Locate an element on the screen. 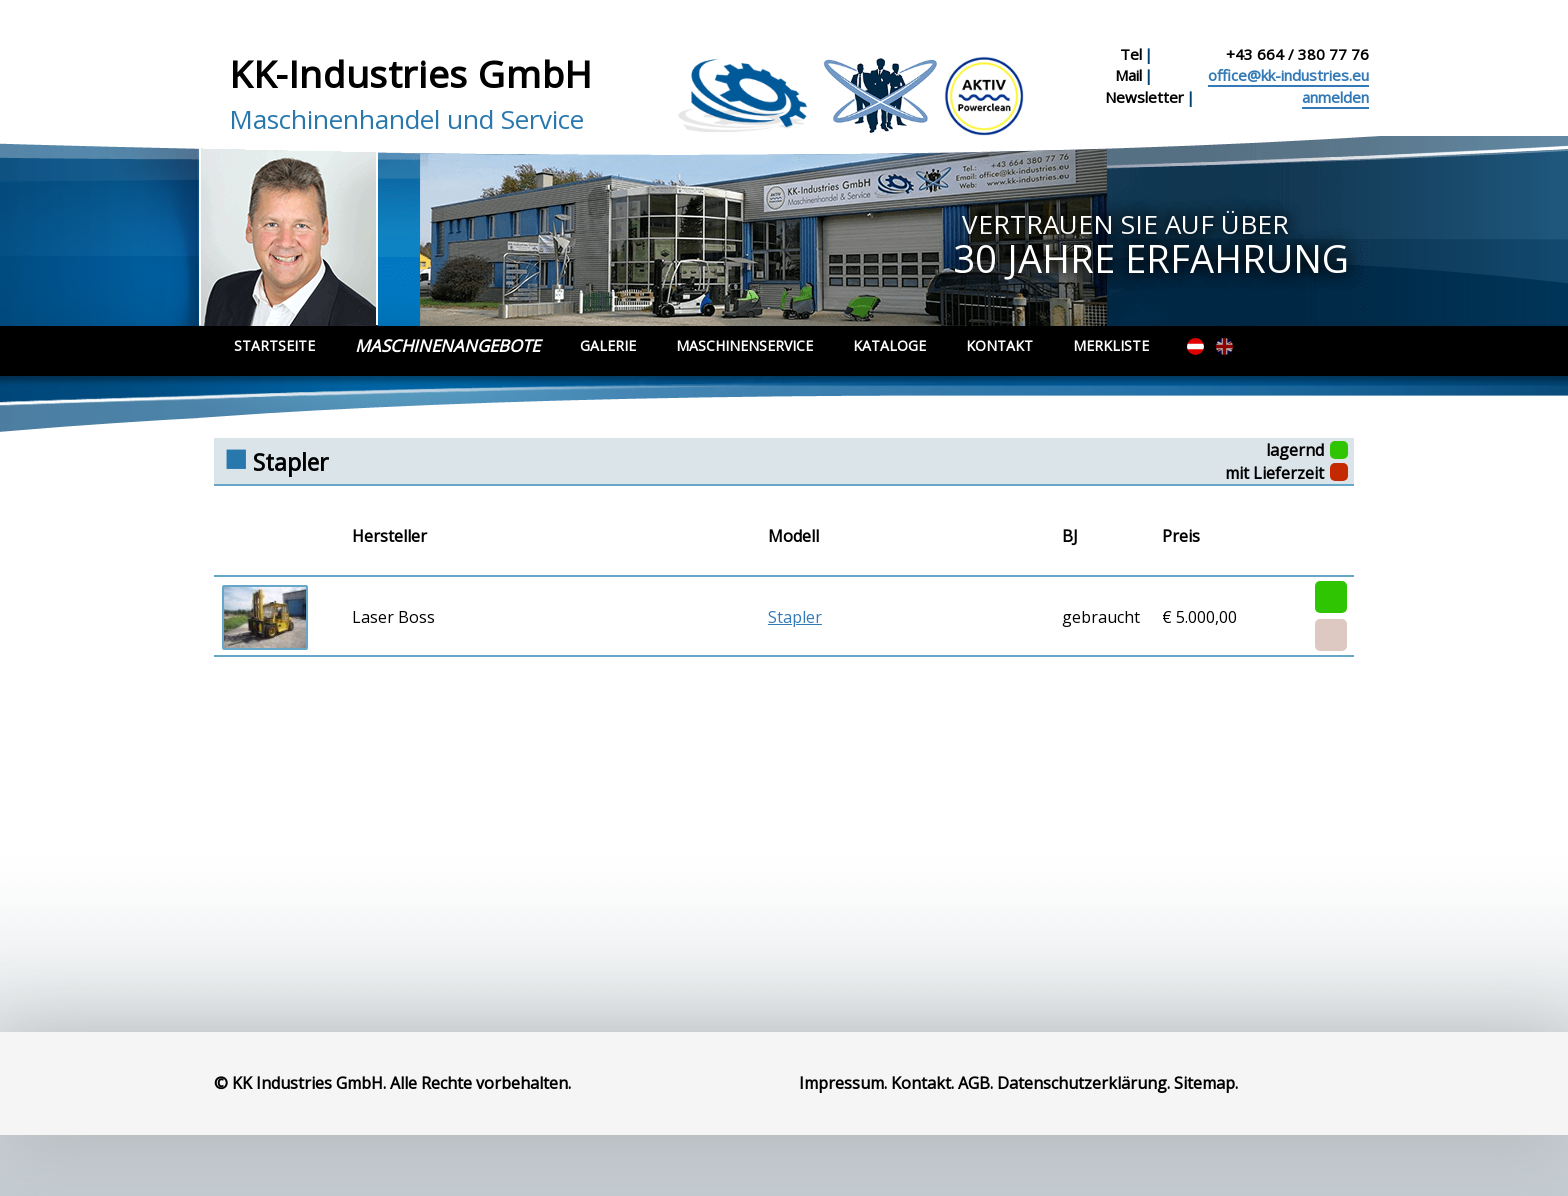 Image resolution: width=1568 pixels, height=1196 pixels. Maschinenservice is located at coordinates (744, 345).